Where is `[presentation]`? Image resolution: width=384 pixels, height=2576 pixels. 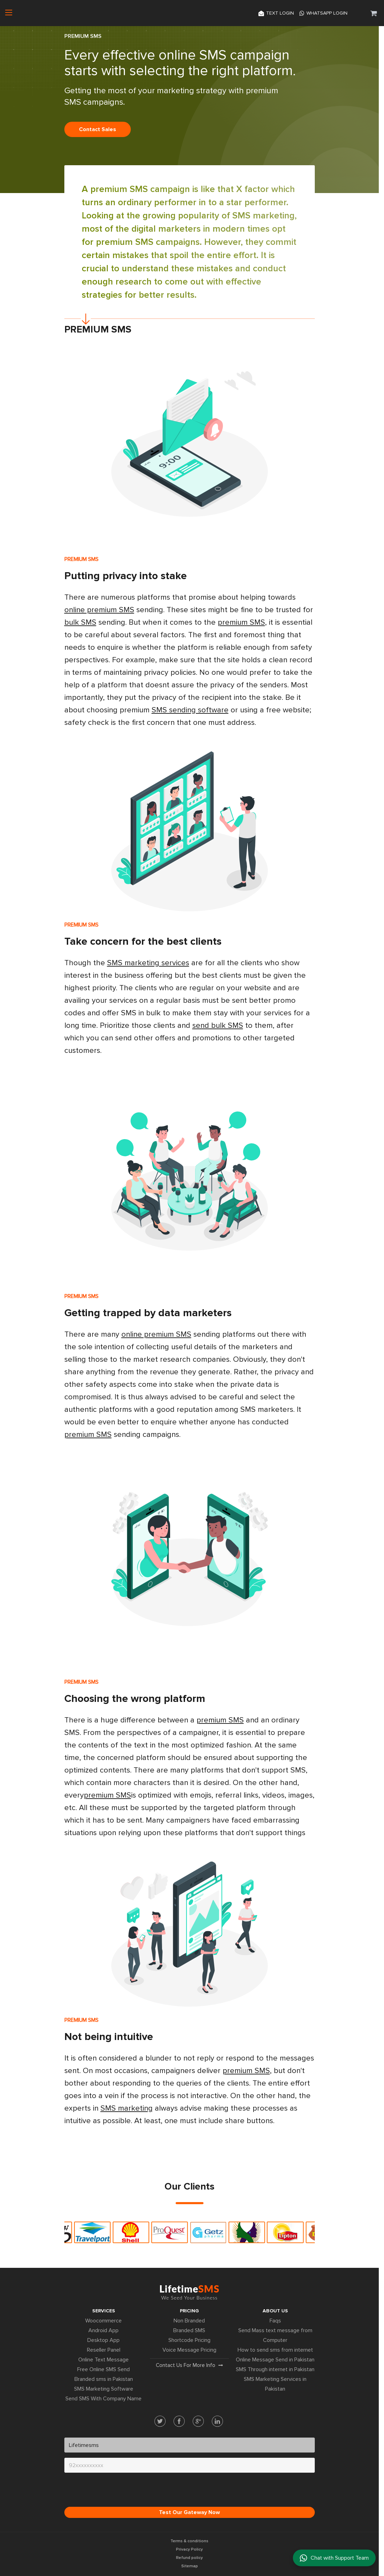 [presentation] is located at coordinates (117, 2491).